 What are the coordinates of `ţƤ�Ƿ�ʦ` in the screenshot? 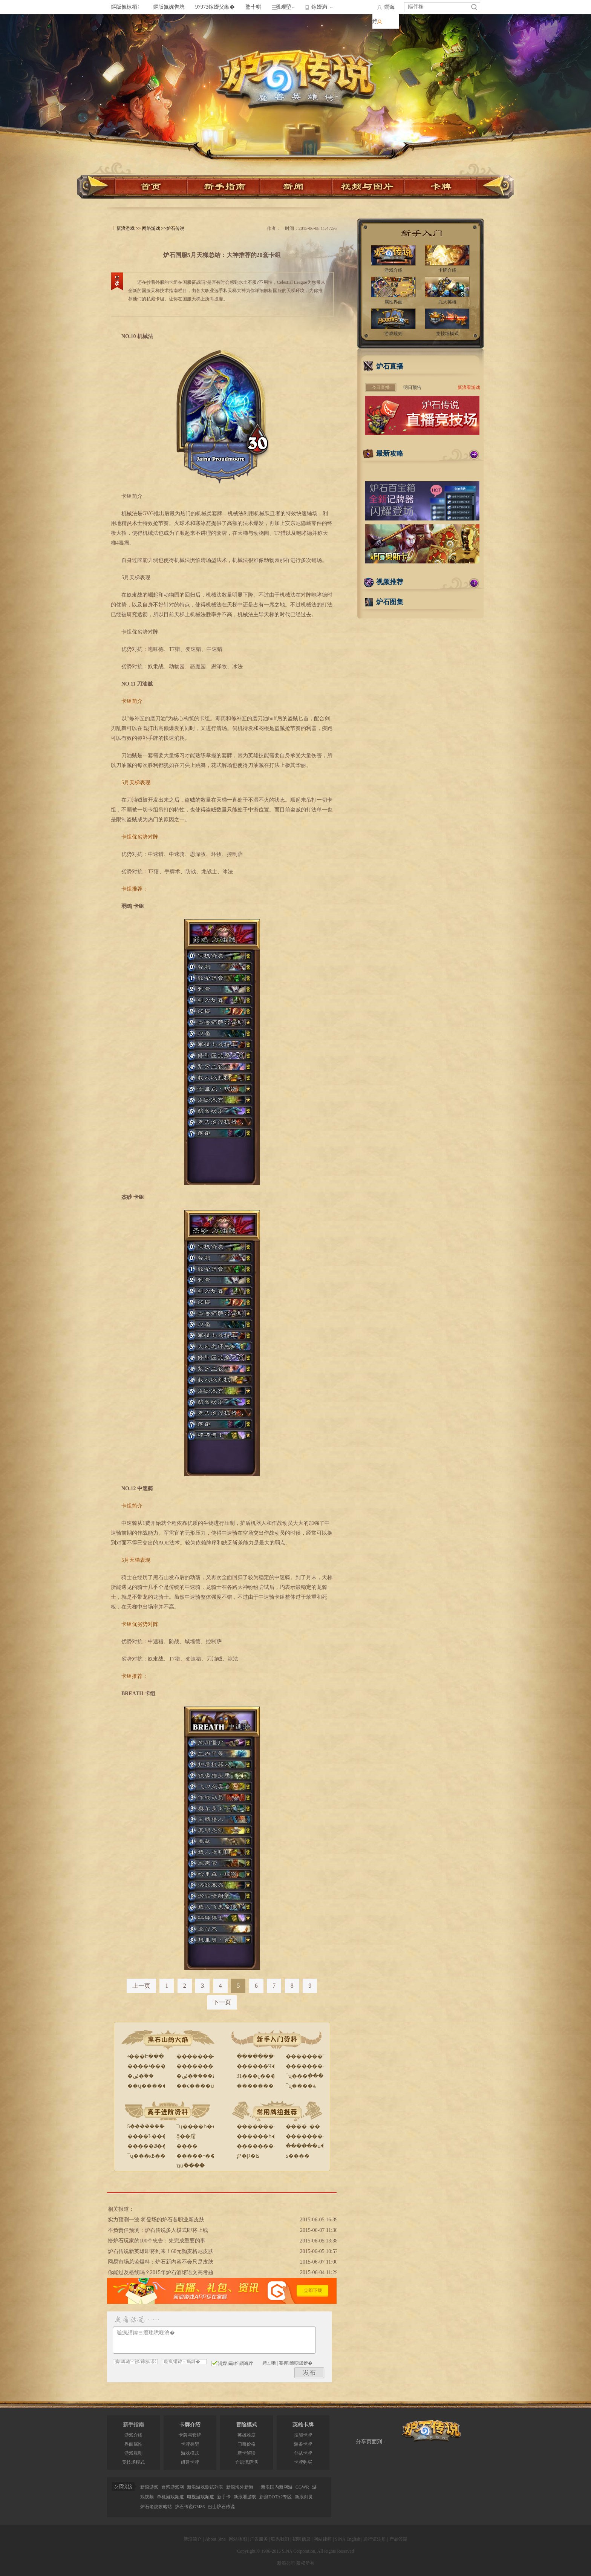 It's located at (248, 2156).